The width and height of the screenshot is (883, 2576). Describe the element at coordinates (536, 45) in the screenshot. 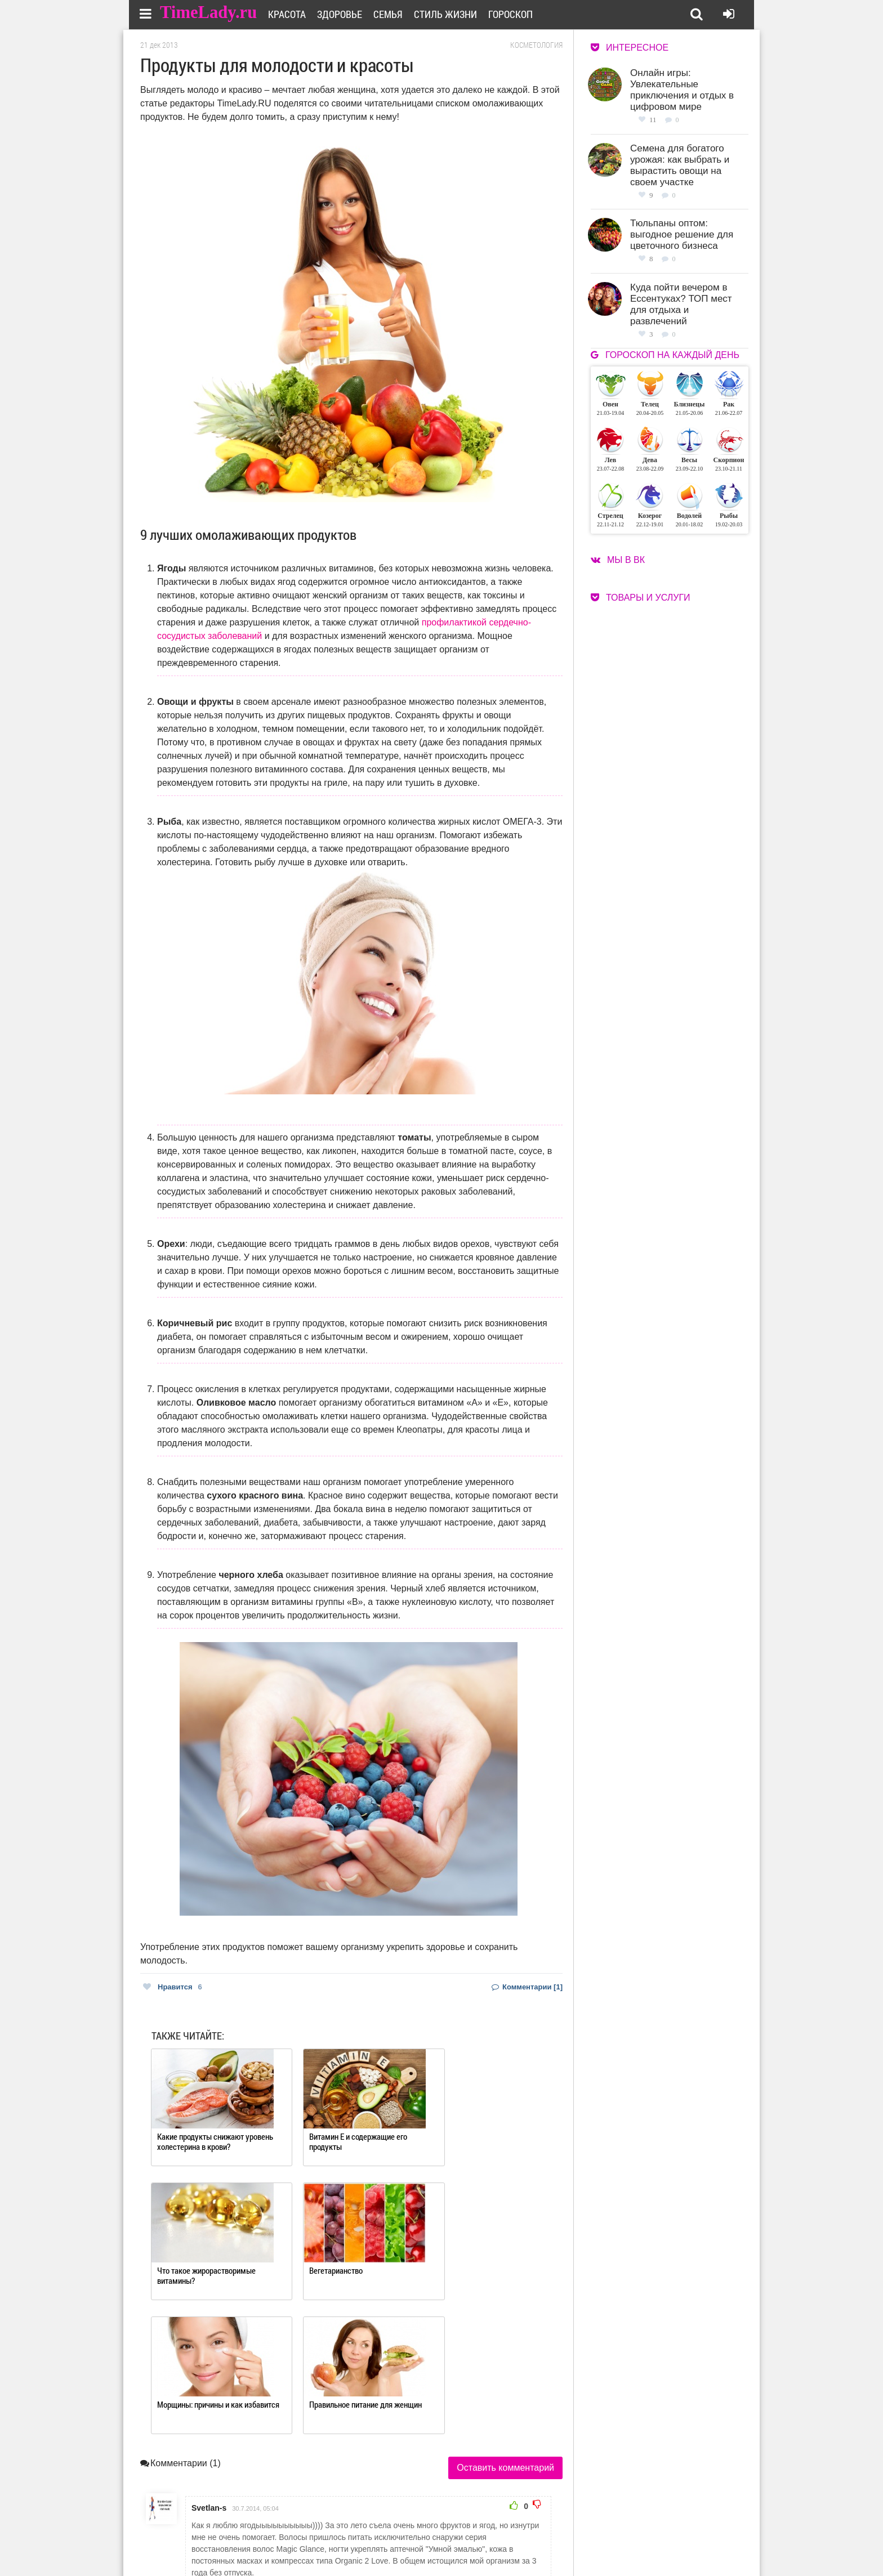

I see `Косметология` at that location.